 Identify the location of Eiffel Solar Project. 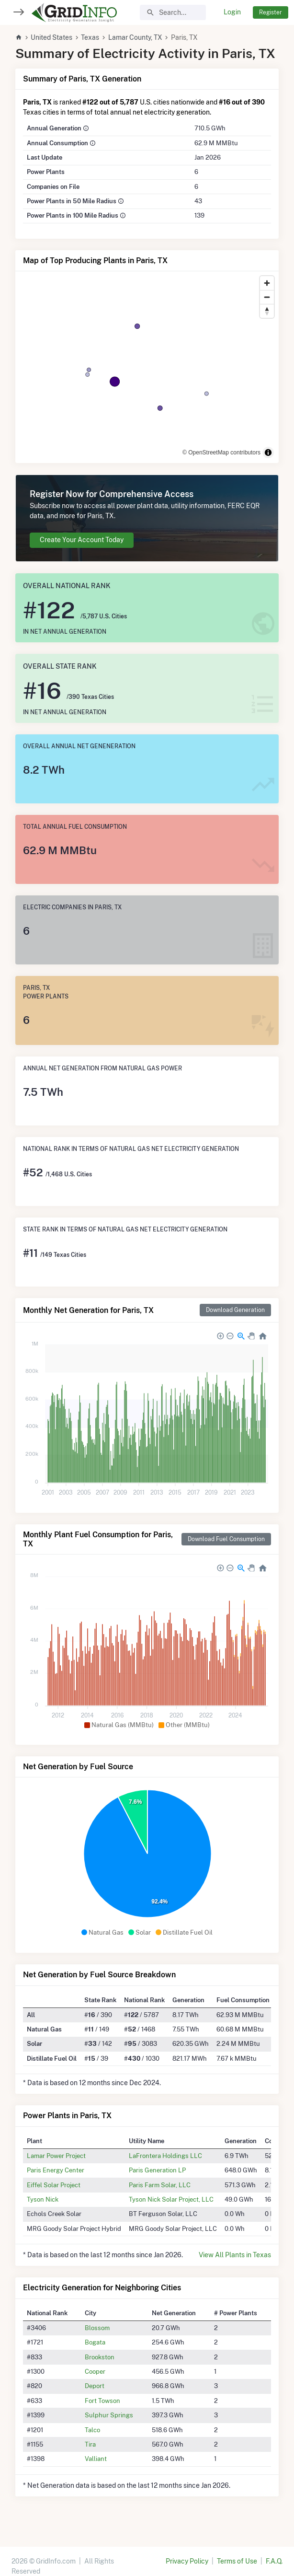
(53, 2185).